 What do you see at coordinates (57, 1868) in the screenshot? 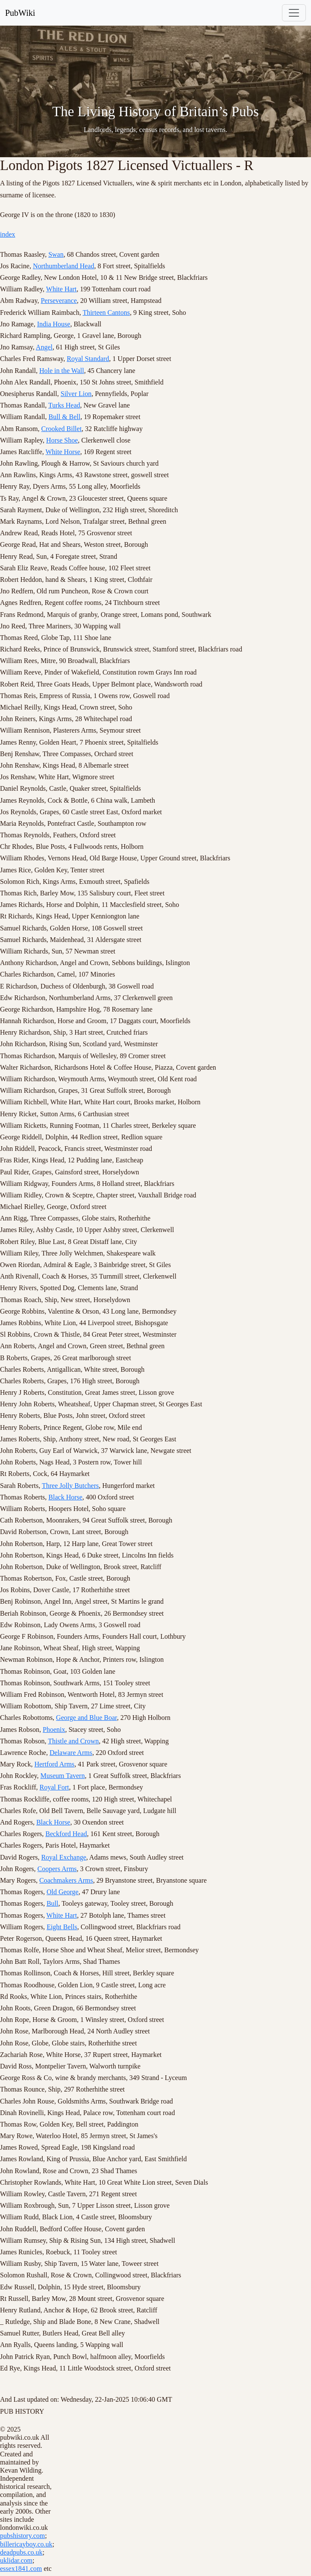
I see `Coopers Arms` at bounding box center [57, 1868].